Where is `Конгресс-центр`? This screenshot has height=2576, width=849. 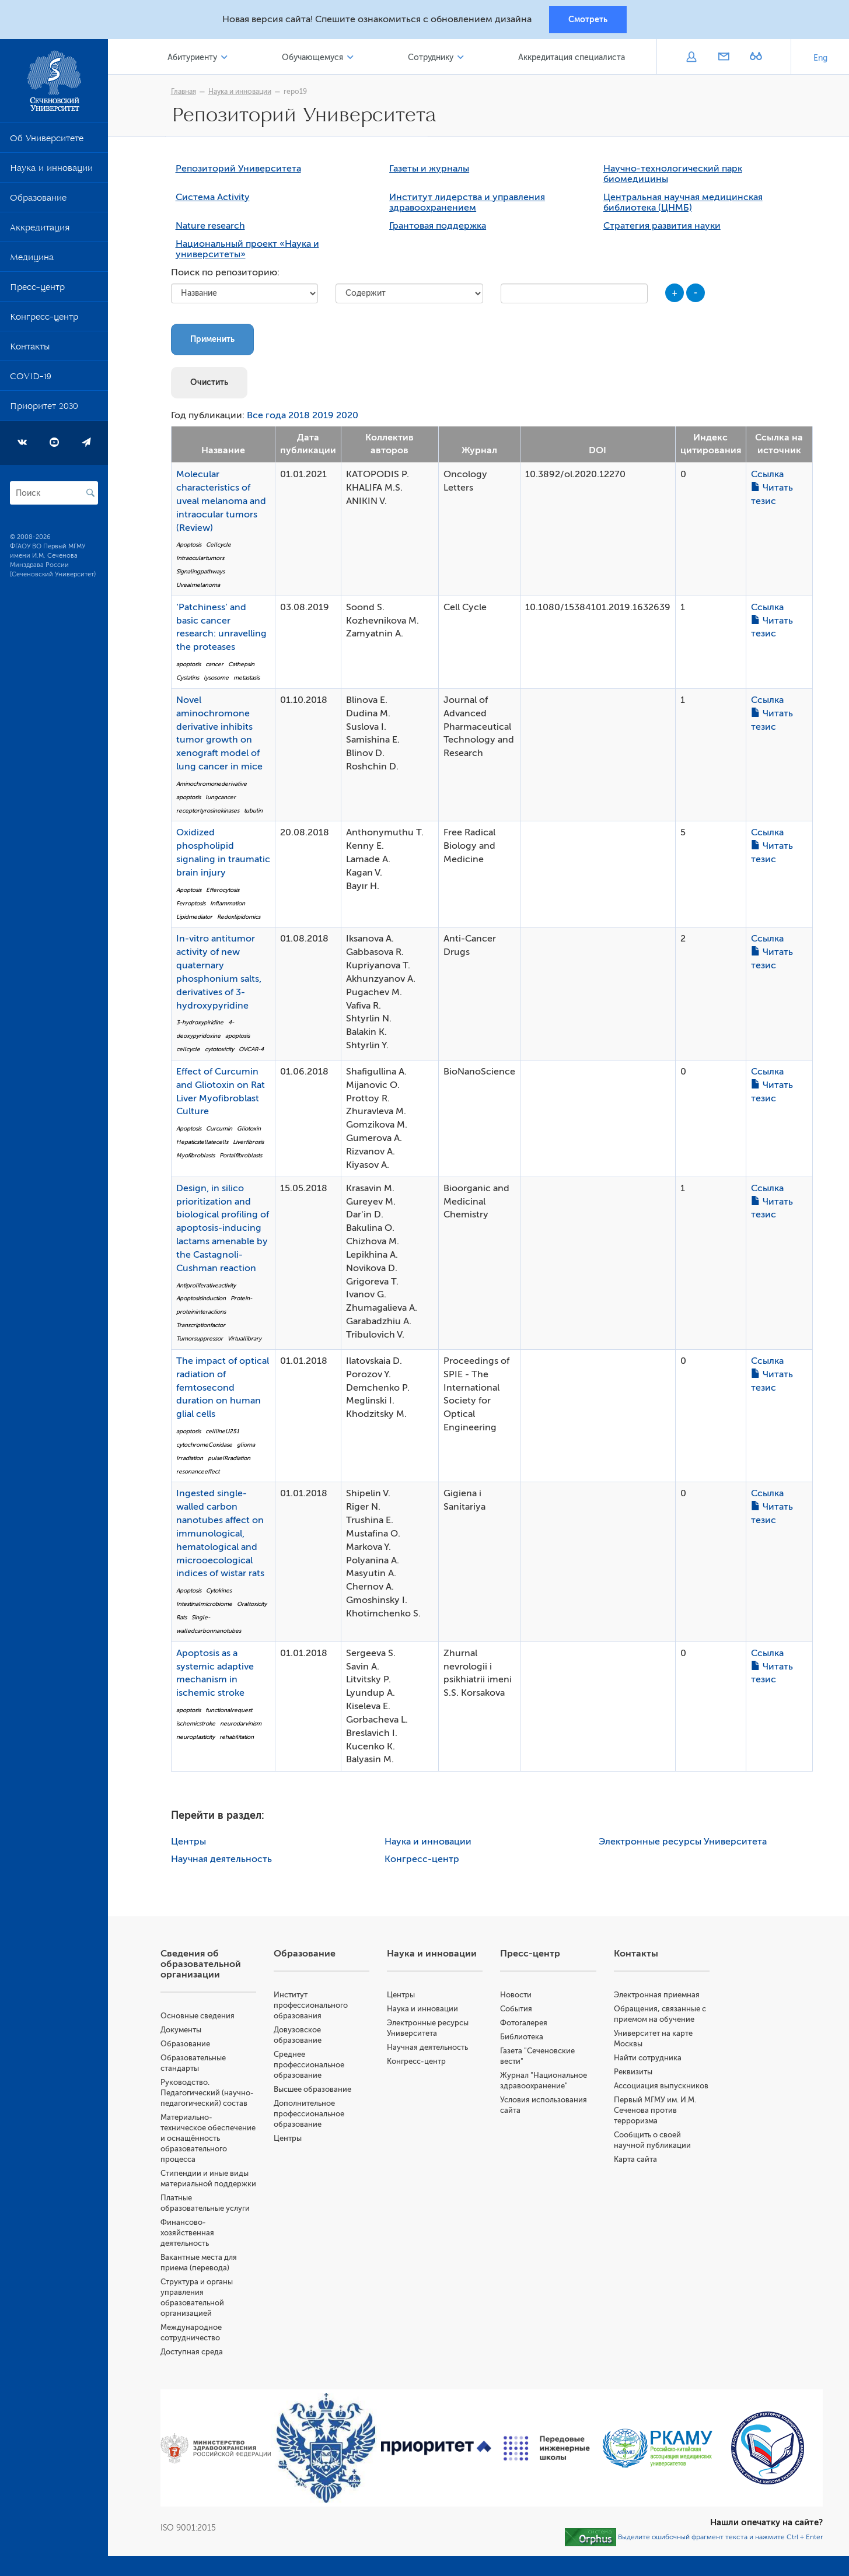 Конгресс-центр is located at coordinates (44, 319).